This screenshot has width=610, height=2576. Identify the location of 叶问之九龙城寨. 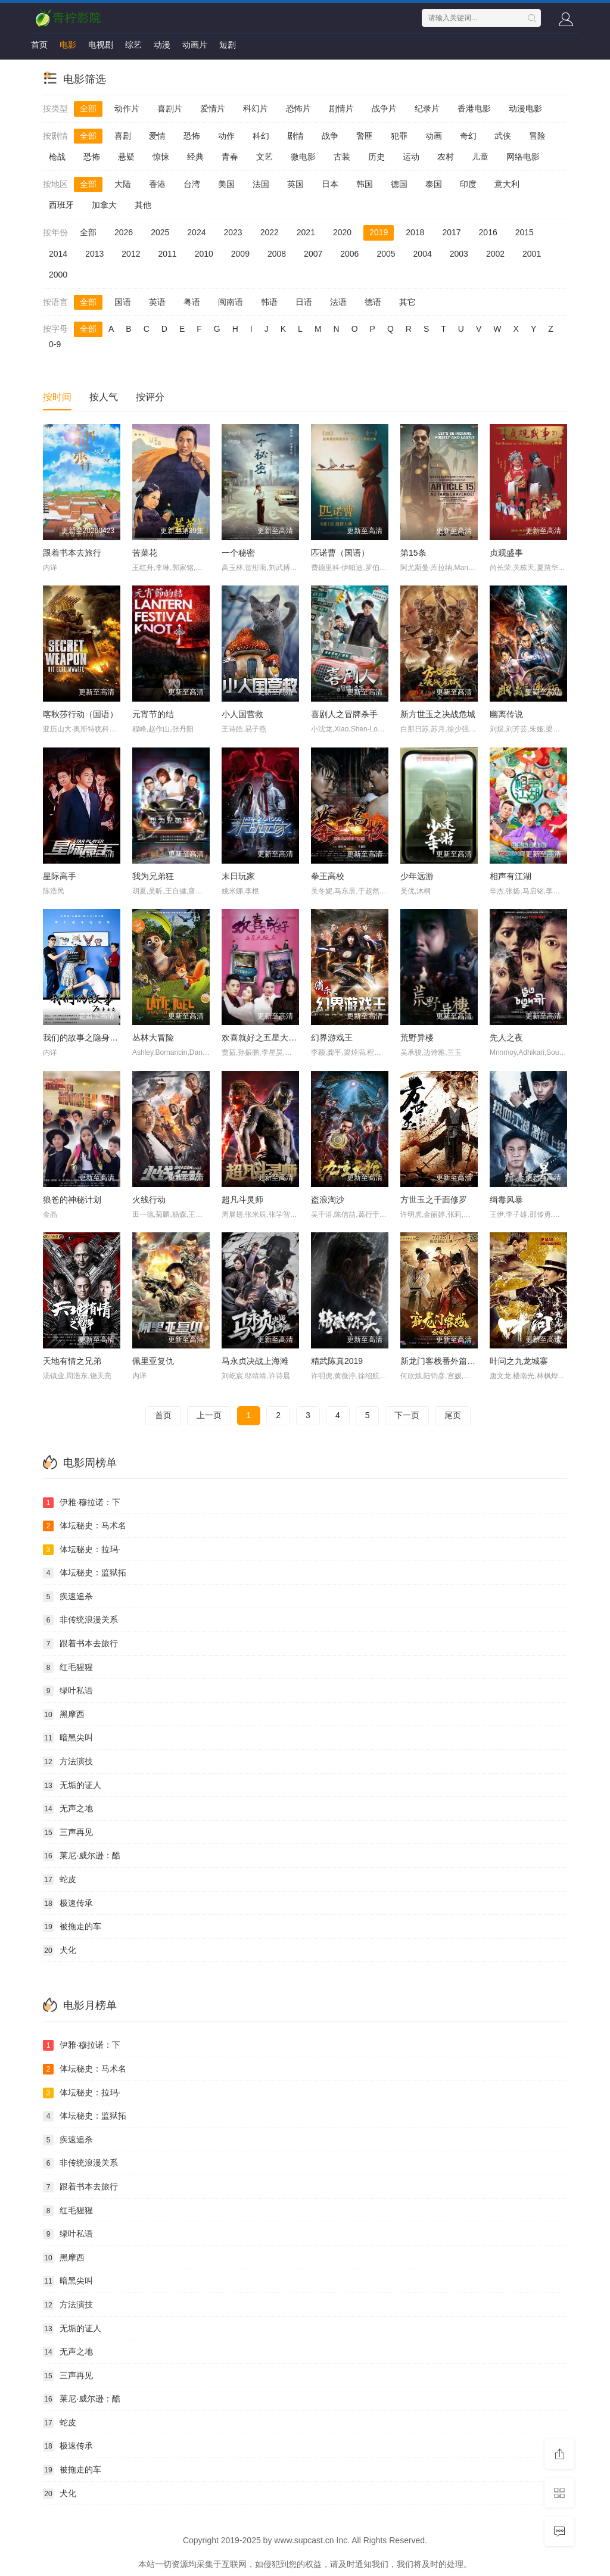
(519, 1361).